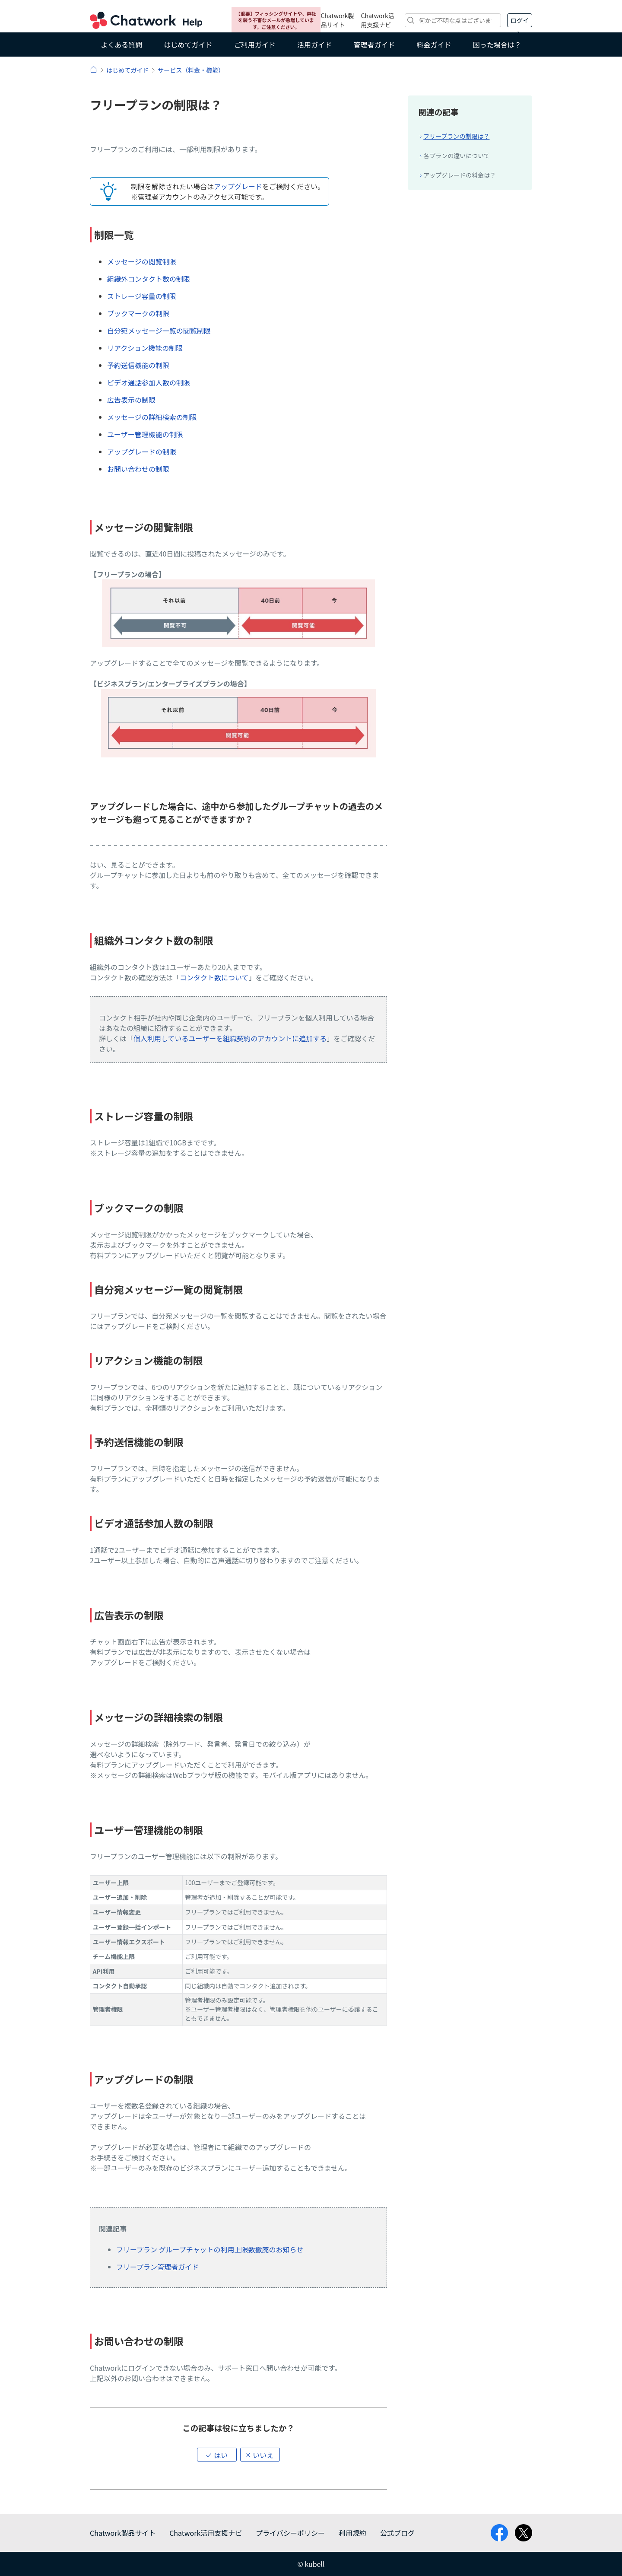  I want to click on Chatwork活用支援ナビ, so click(377, 20).